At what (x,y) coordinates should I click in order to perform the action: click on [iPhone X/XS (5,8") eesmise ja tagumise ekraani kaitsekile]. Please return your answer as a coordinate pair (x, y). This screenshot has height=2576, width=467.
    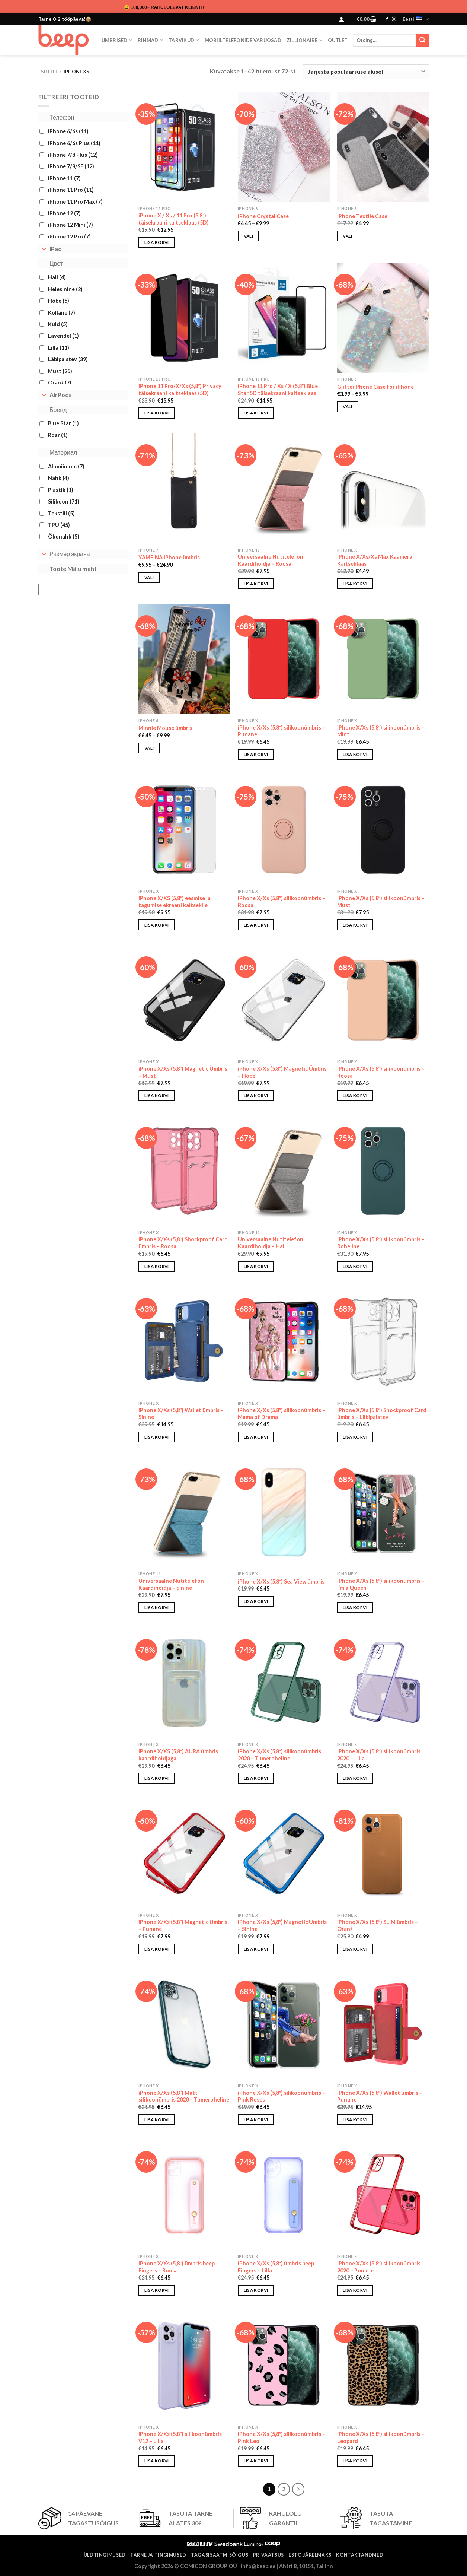
    Looking at the image, I should click on (184, 830).